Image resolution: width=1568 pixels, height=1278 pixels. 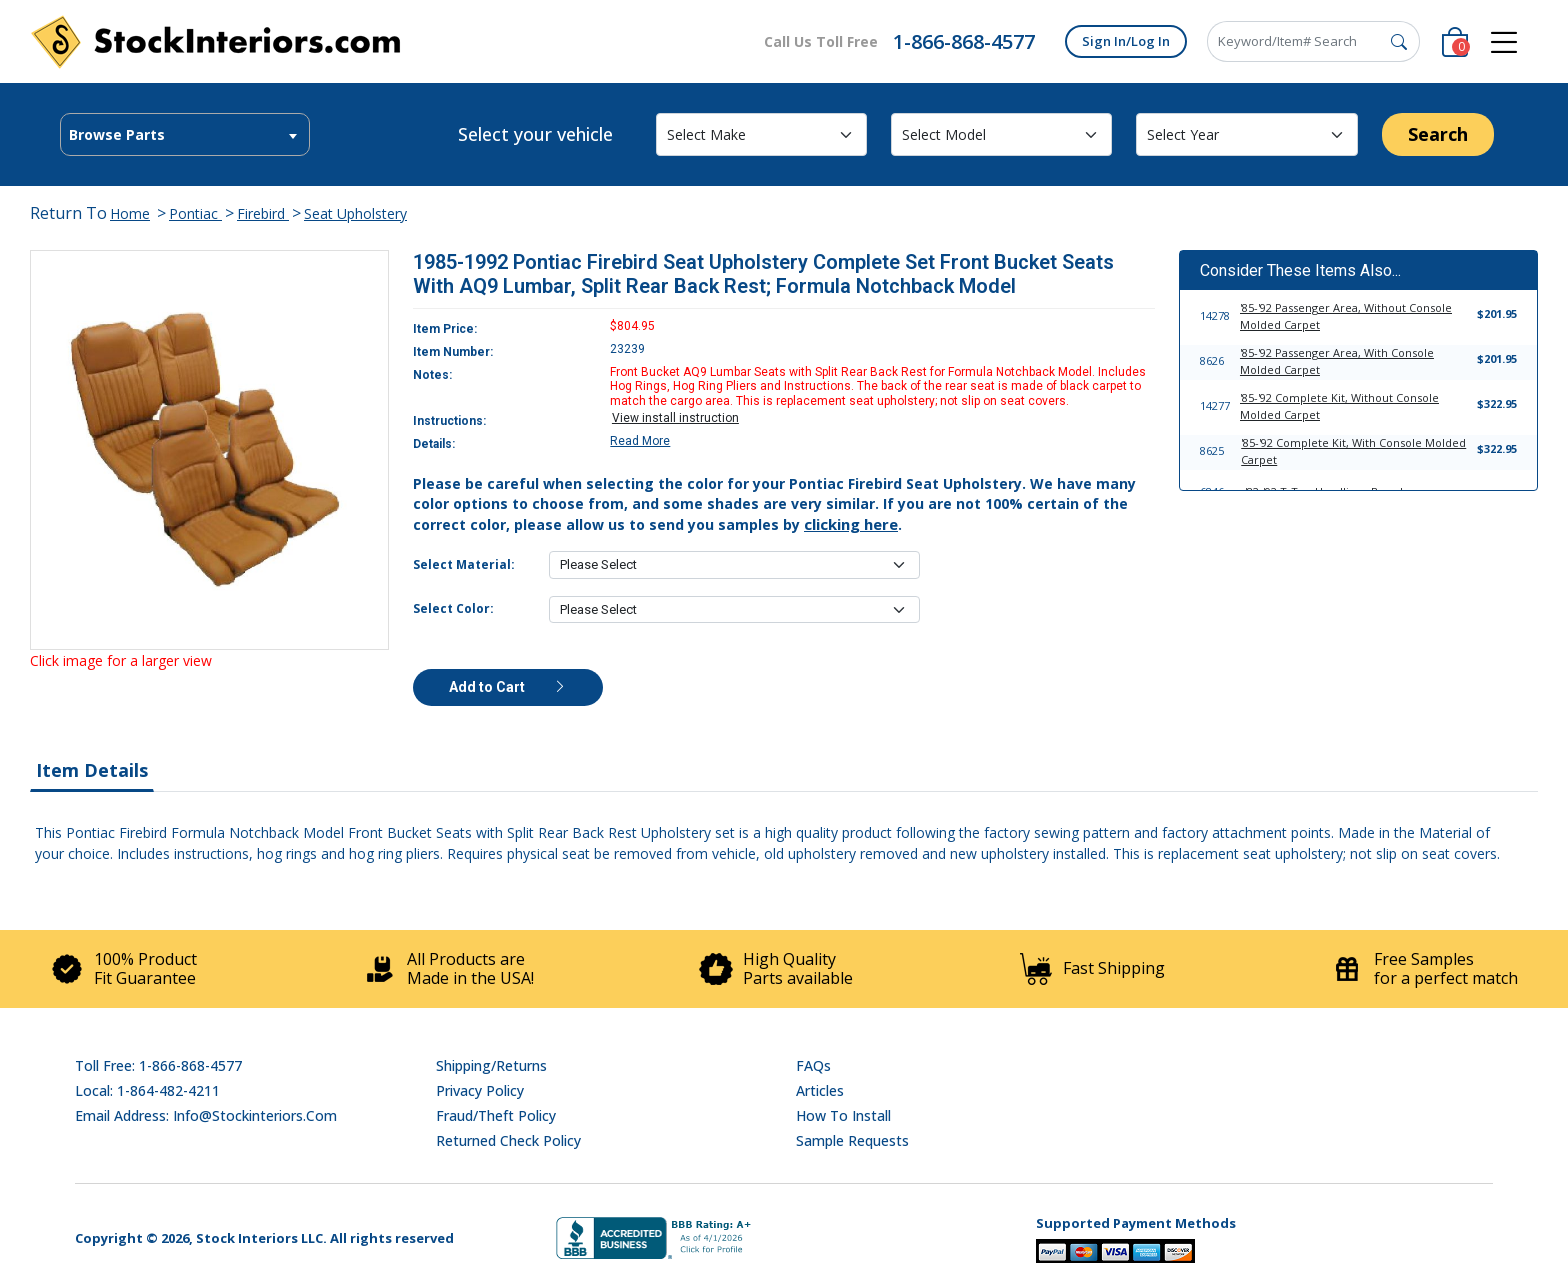 What do you see at coordinates (130, 213) in the screenshot?
I see `Home` at bounding box center [130, 213].